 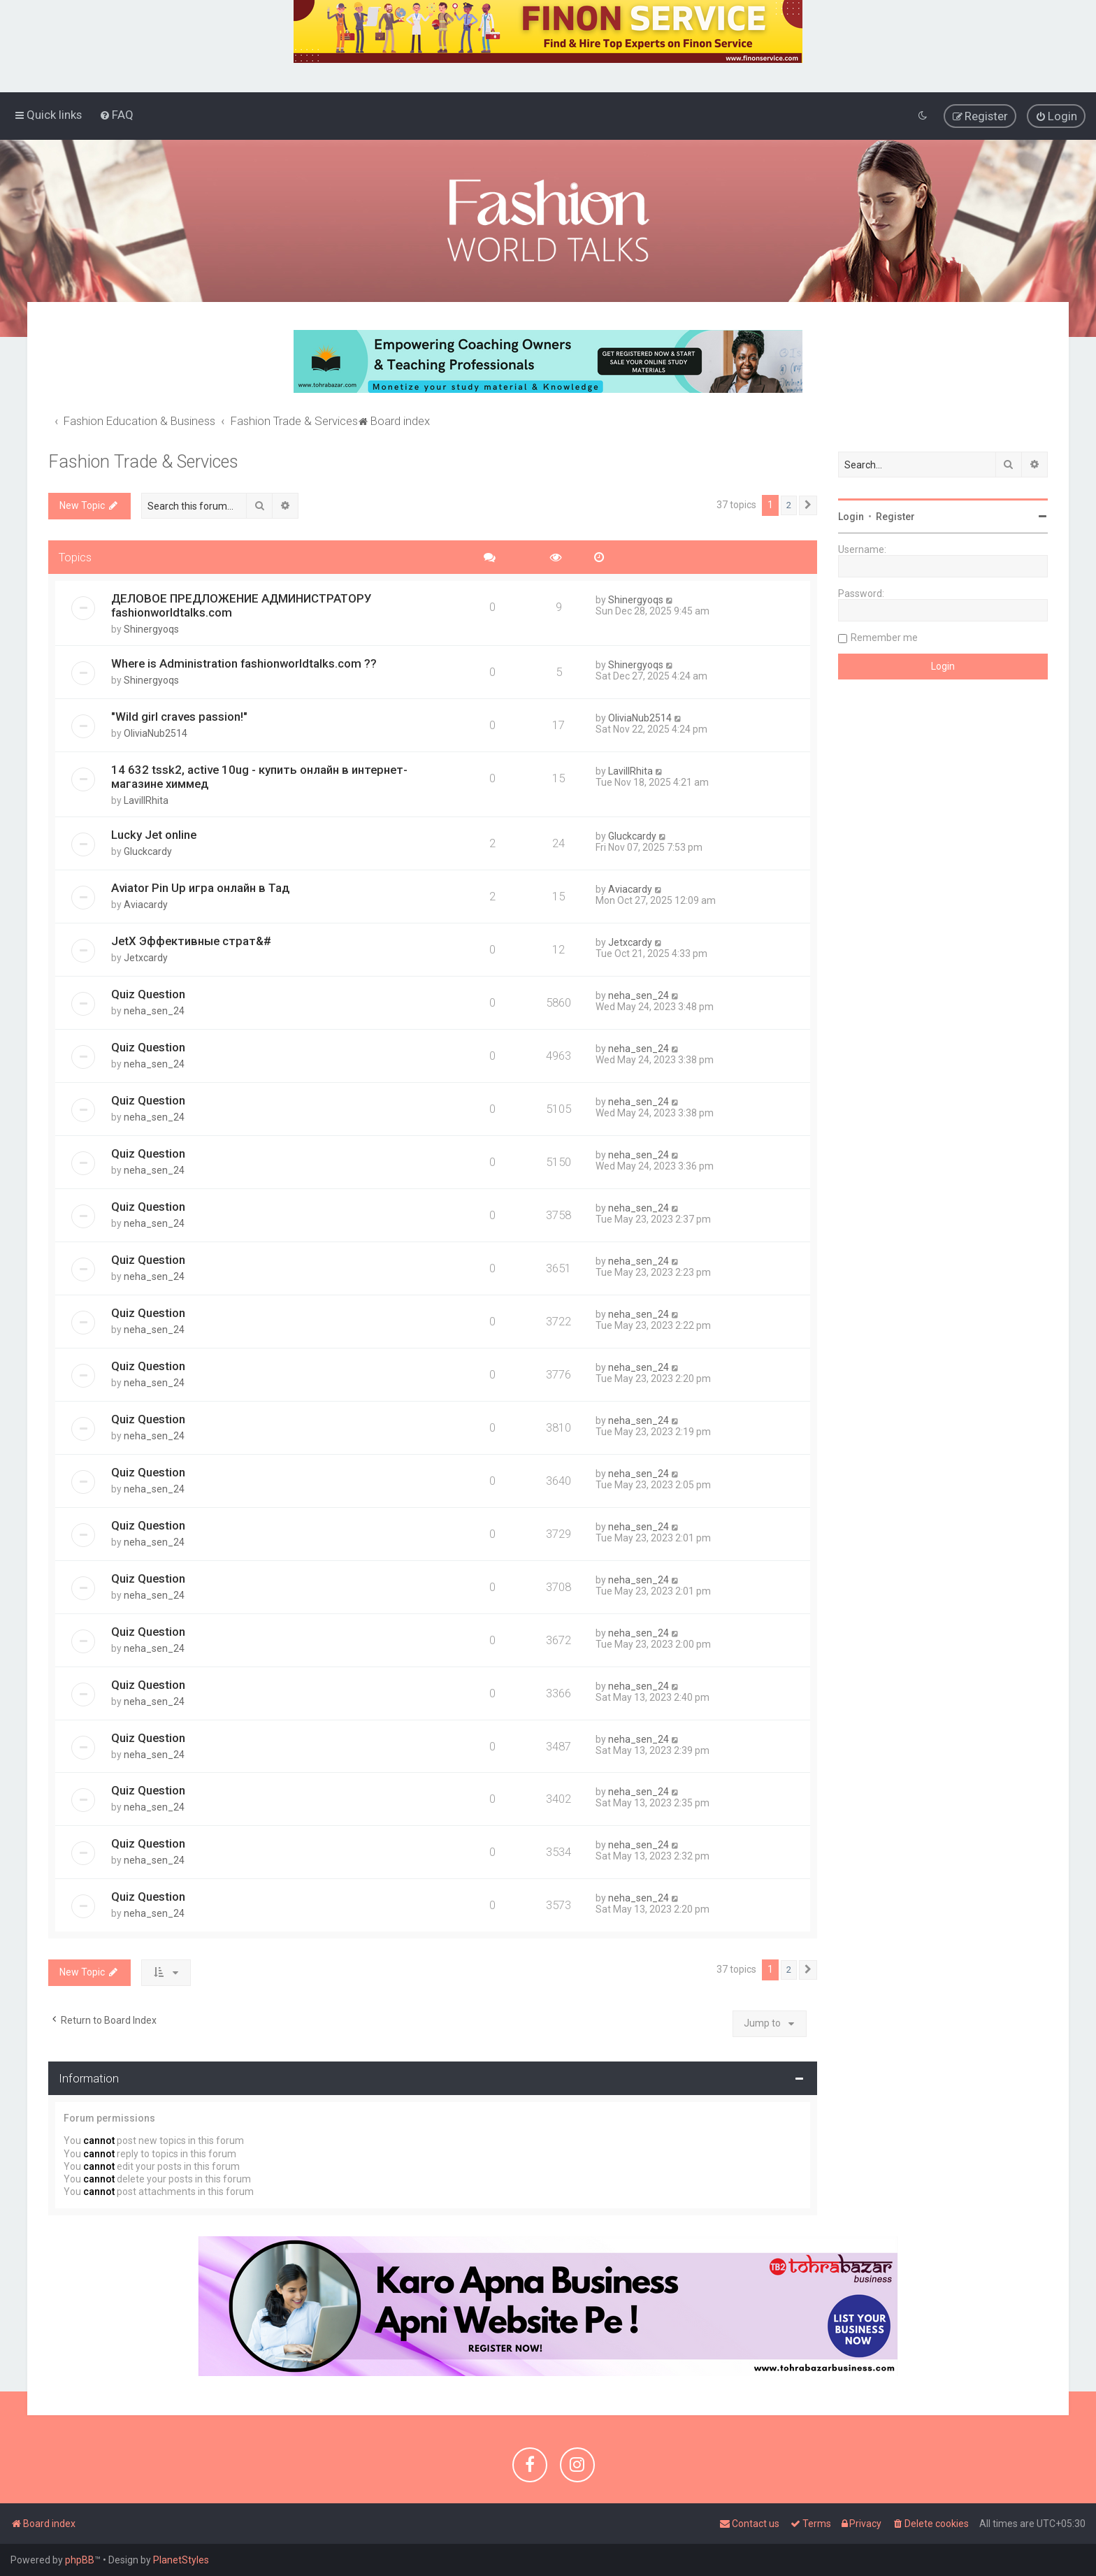 What do you see at coordinates (143, 461) in the screenshot?
I see `Fashion Trade & Services` at bounding box center [143, 461].